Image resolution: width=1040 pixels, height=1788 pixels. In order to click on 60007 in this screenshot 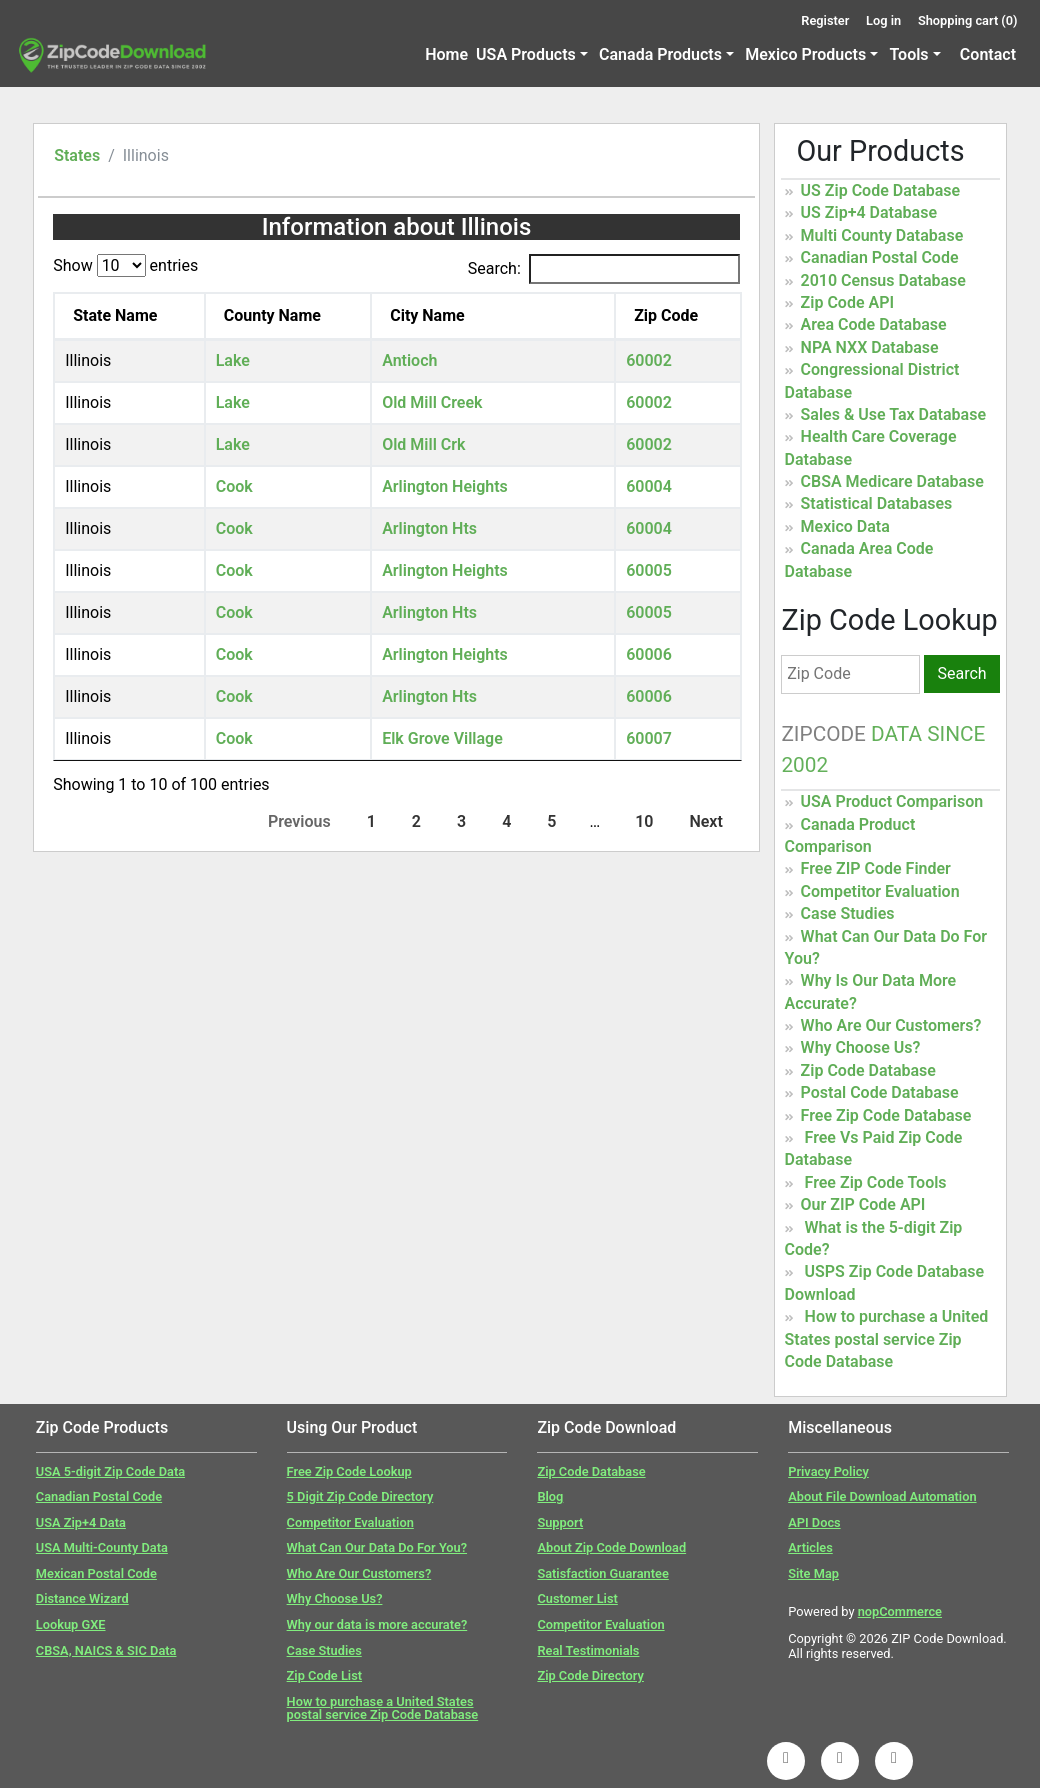, I will do `click(649, 738)`.